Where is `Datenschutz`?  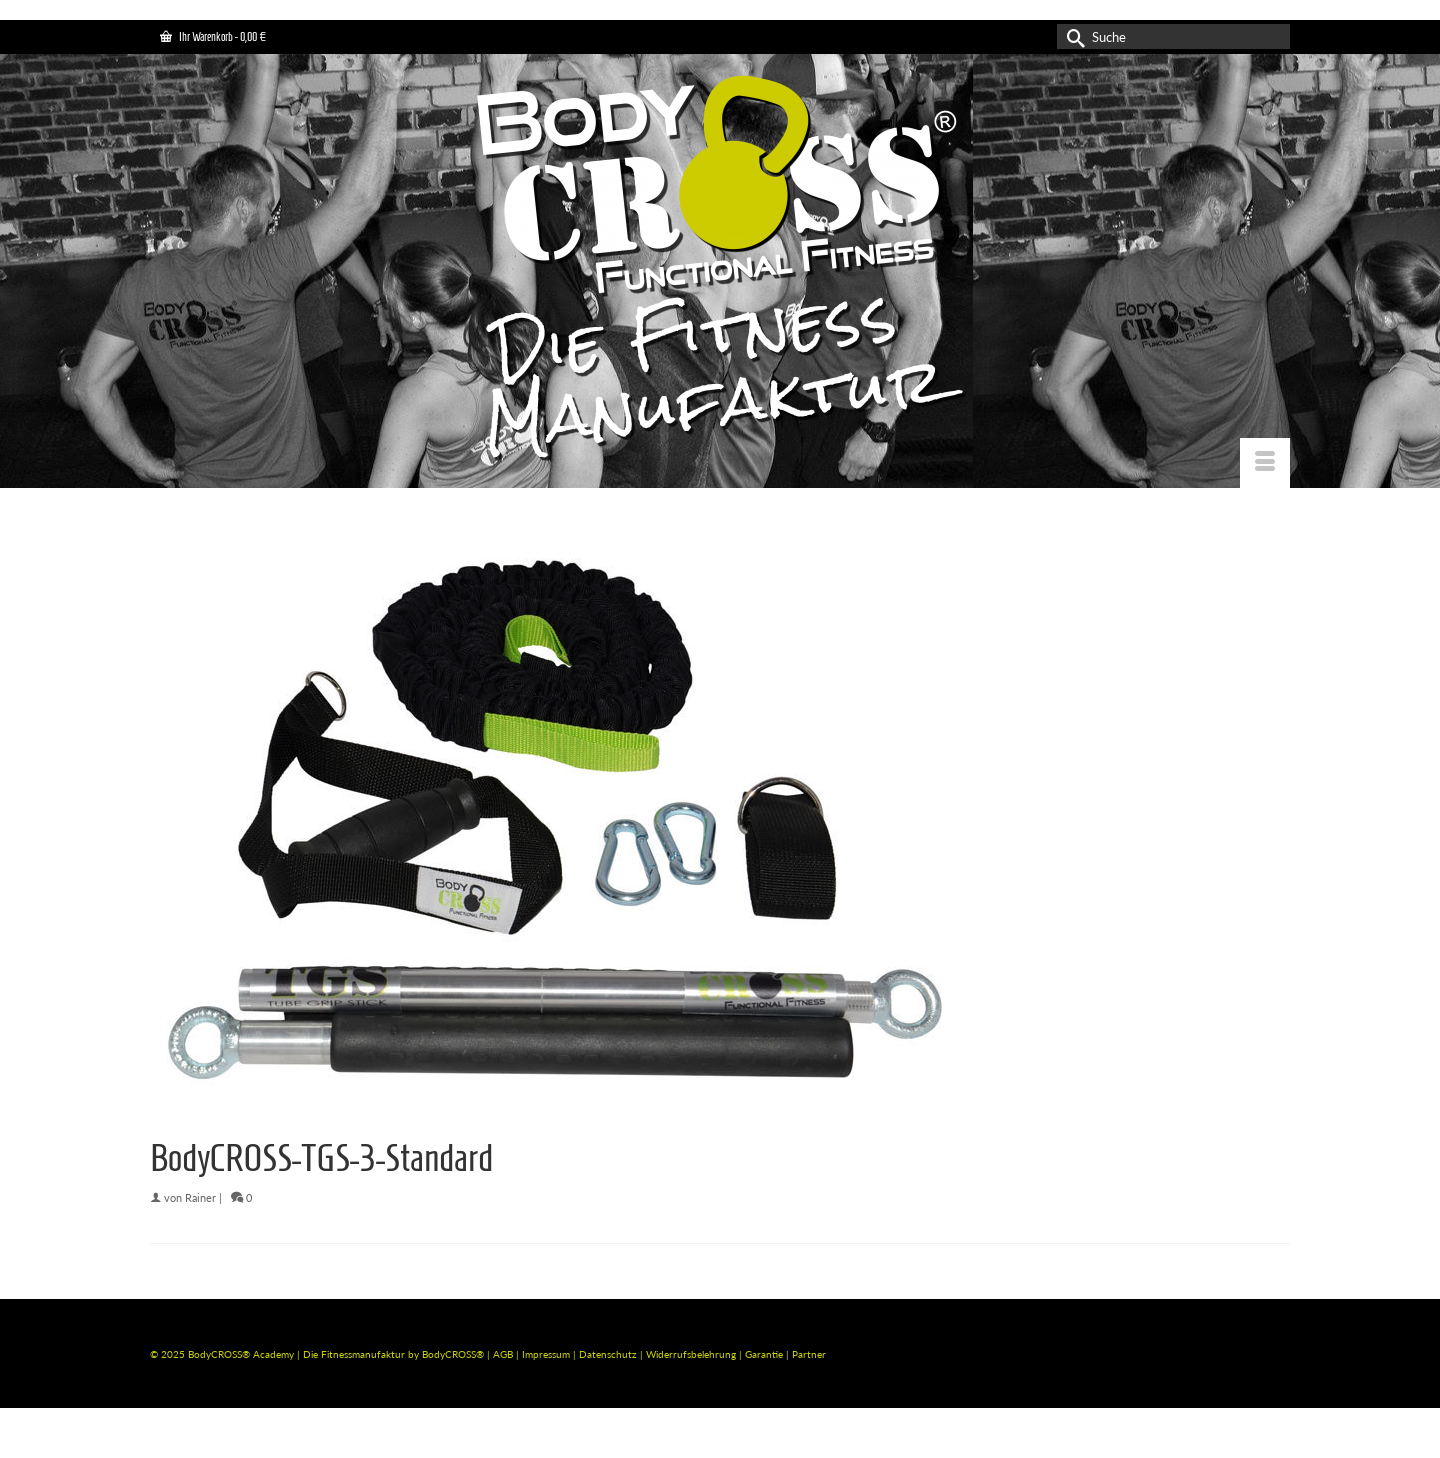
Datenschutz is located at coordinates (609, 1354).